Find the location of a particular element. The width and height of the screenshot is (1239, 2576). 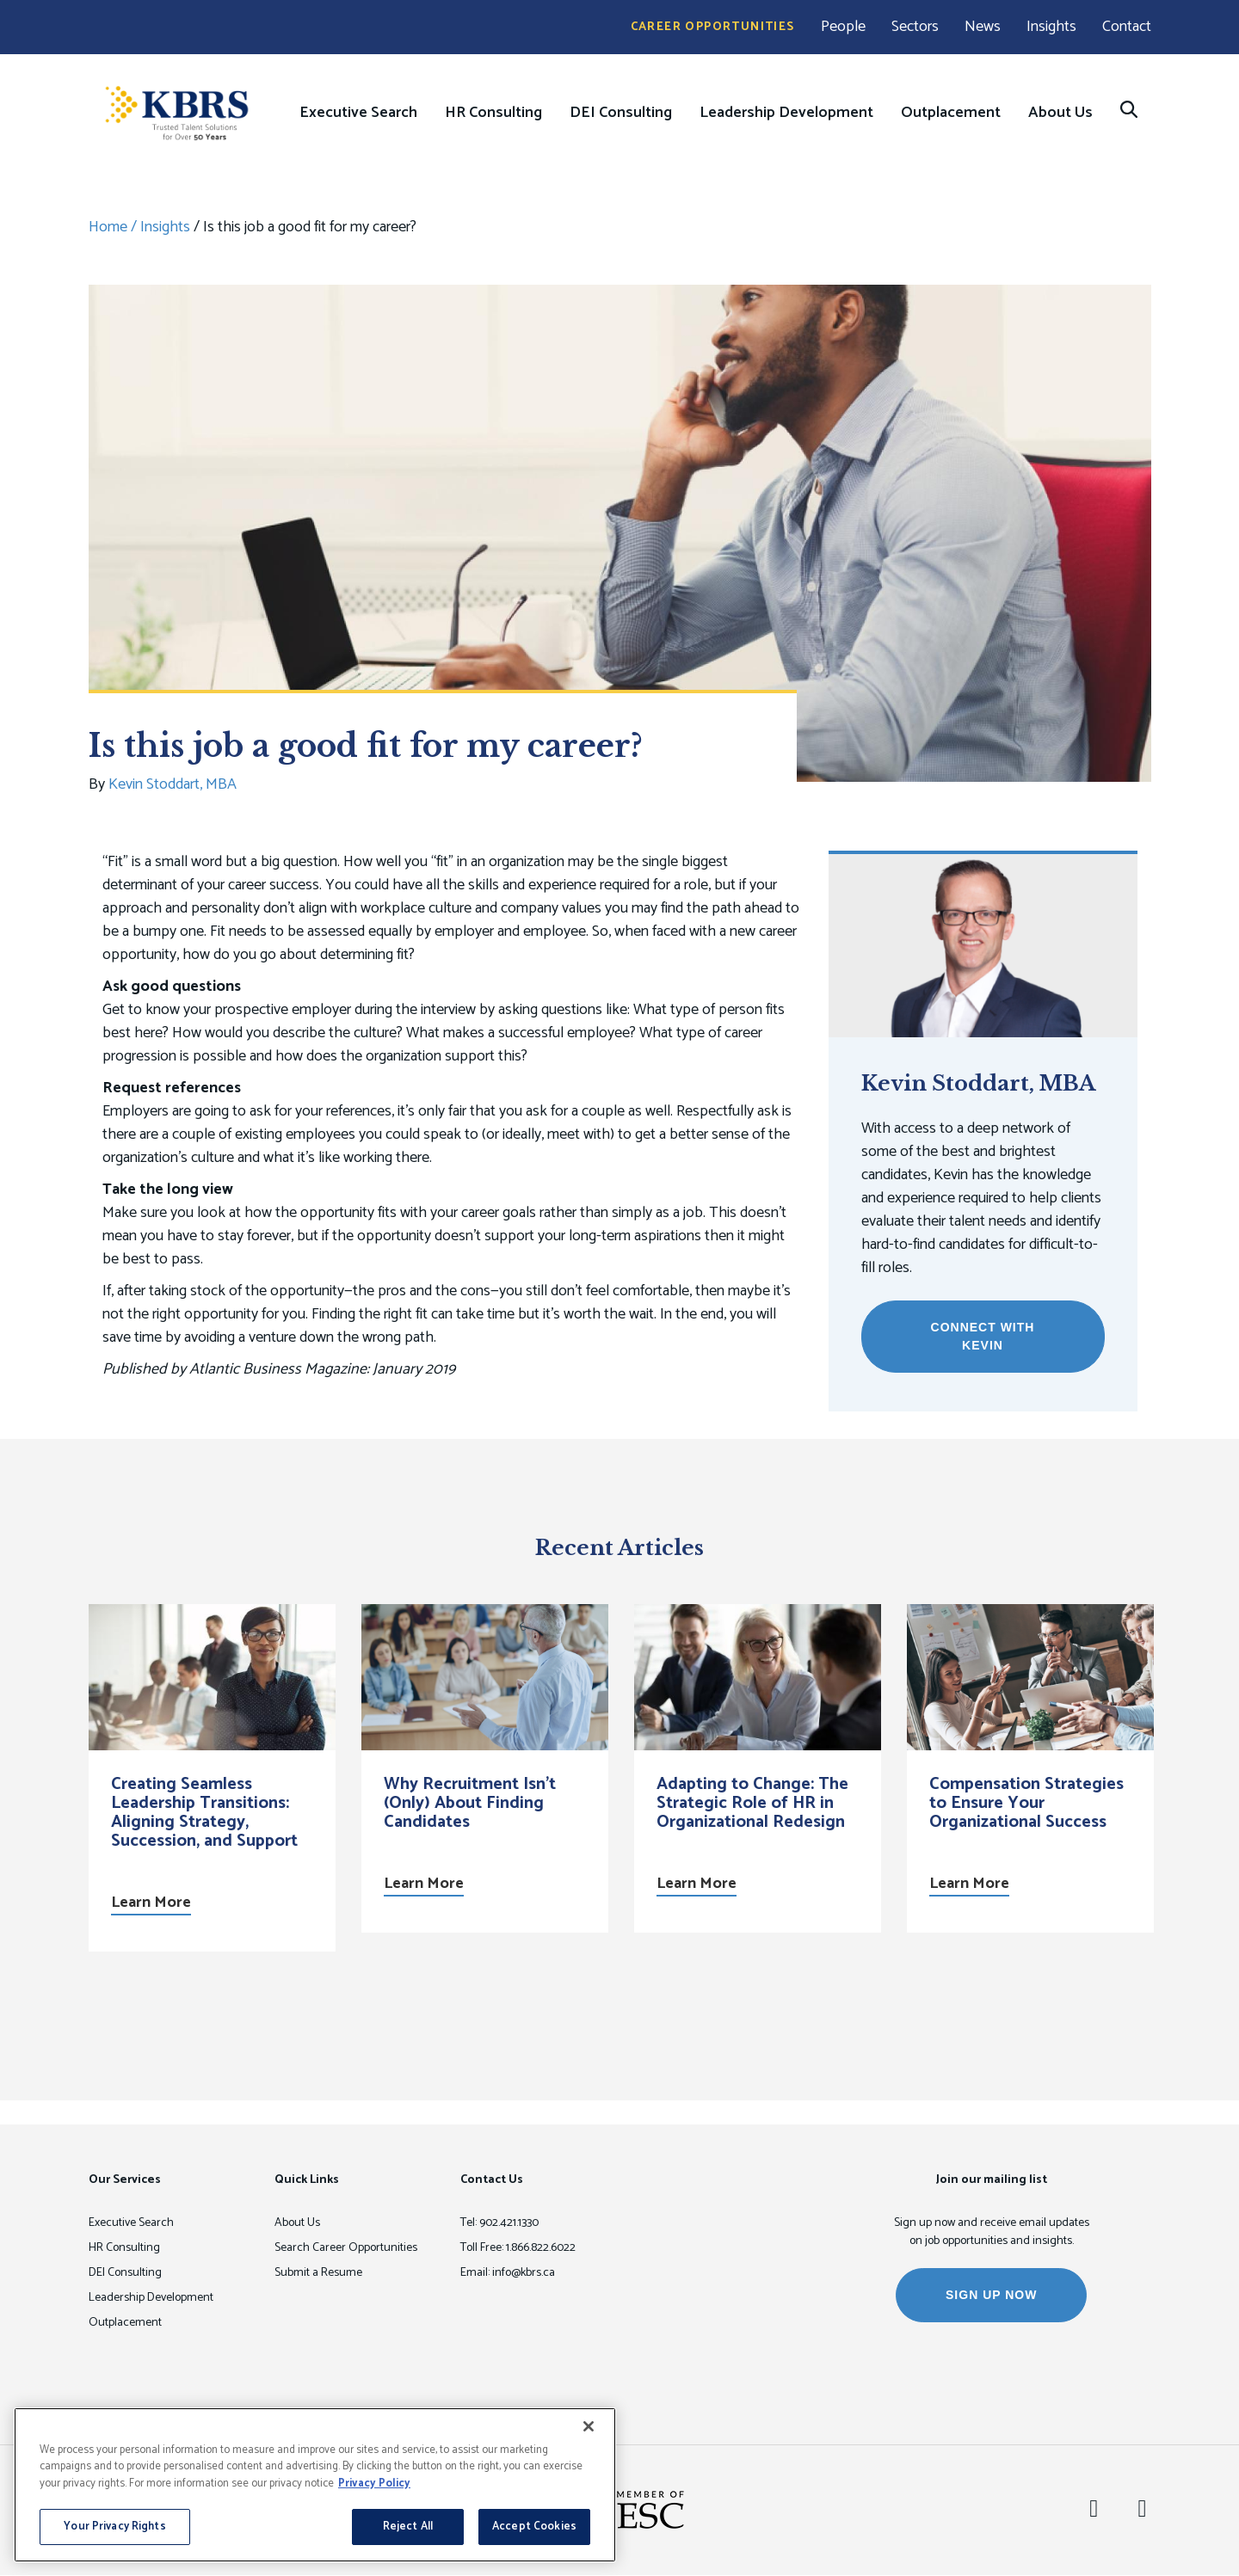

People is located at coordinates (843, 27).